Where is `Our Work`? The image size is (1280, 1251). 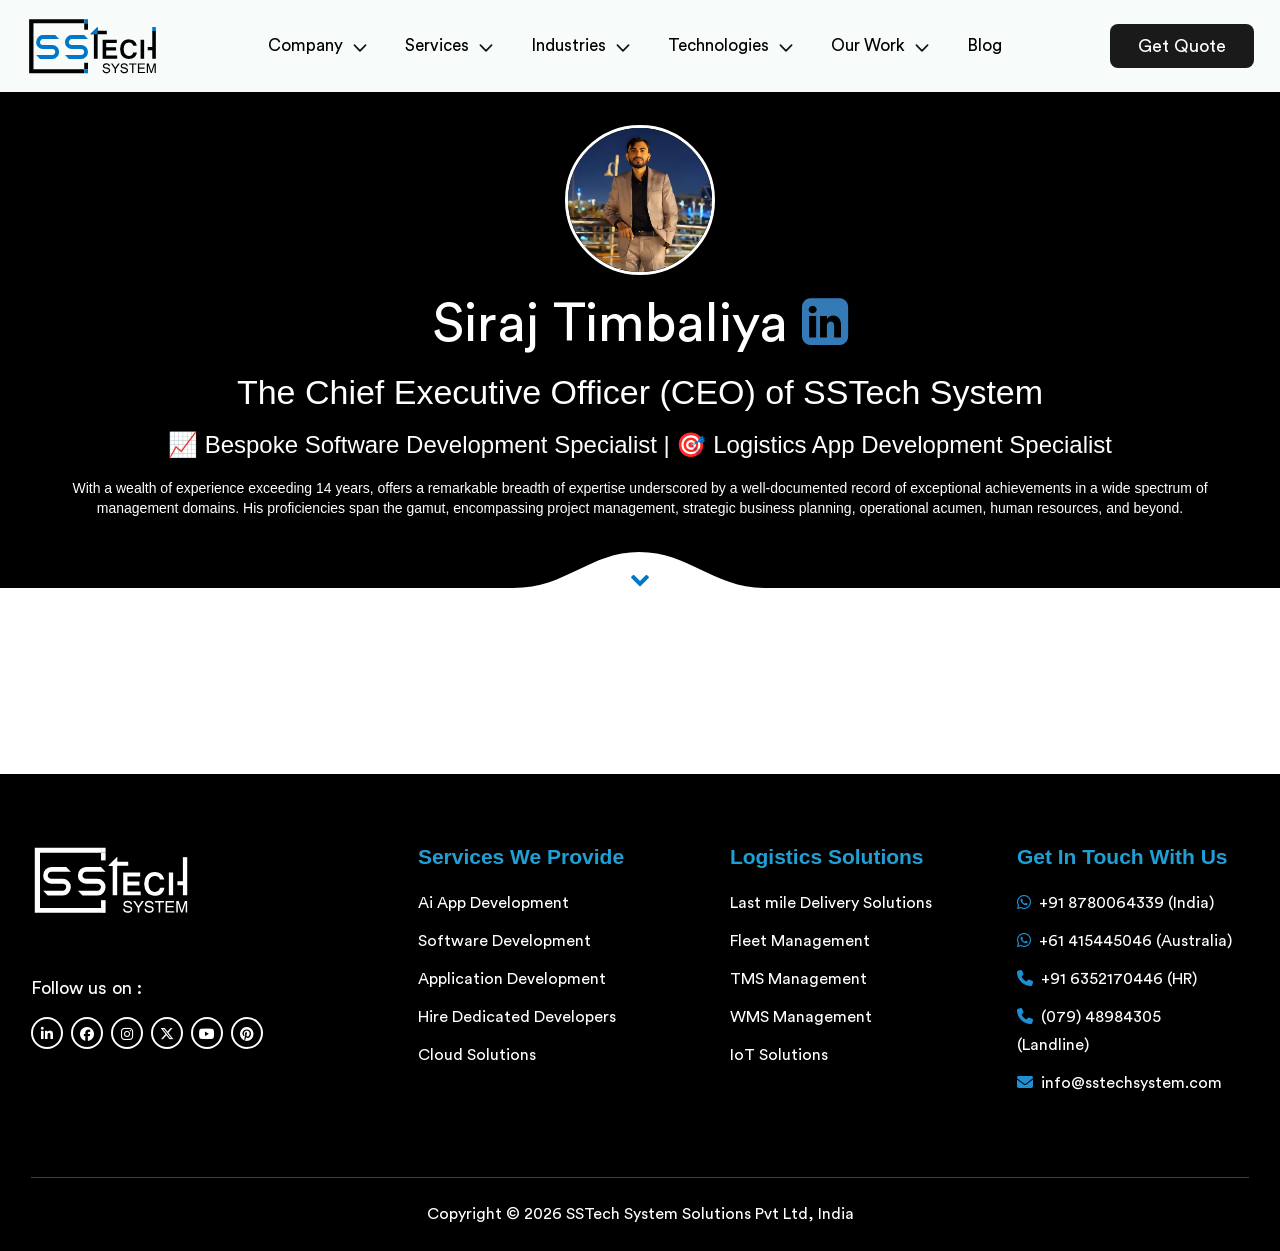 Our Work is located at coordinates (880, 45).